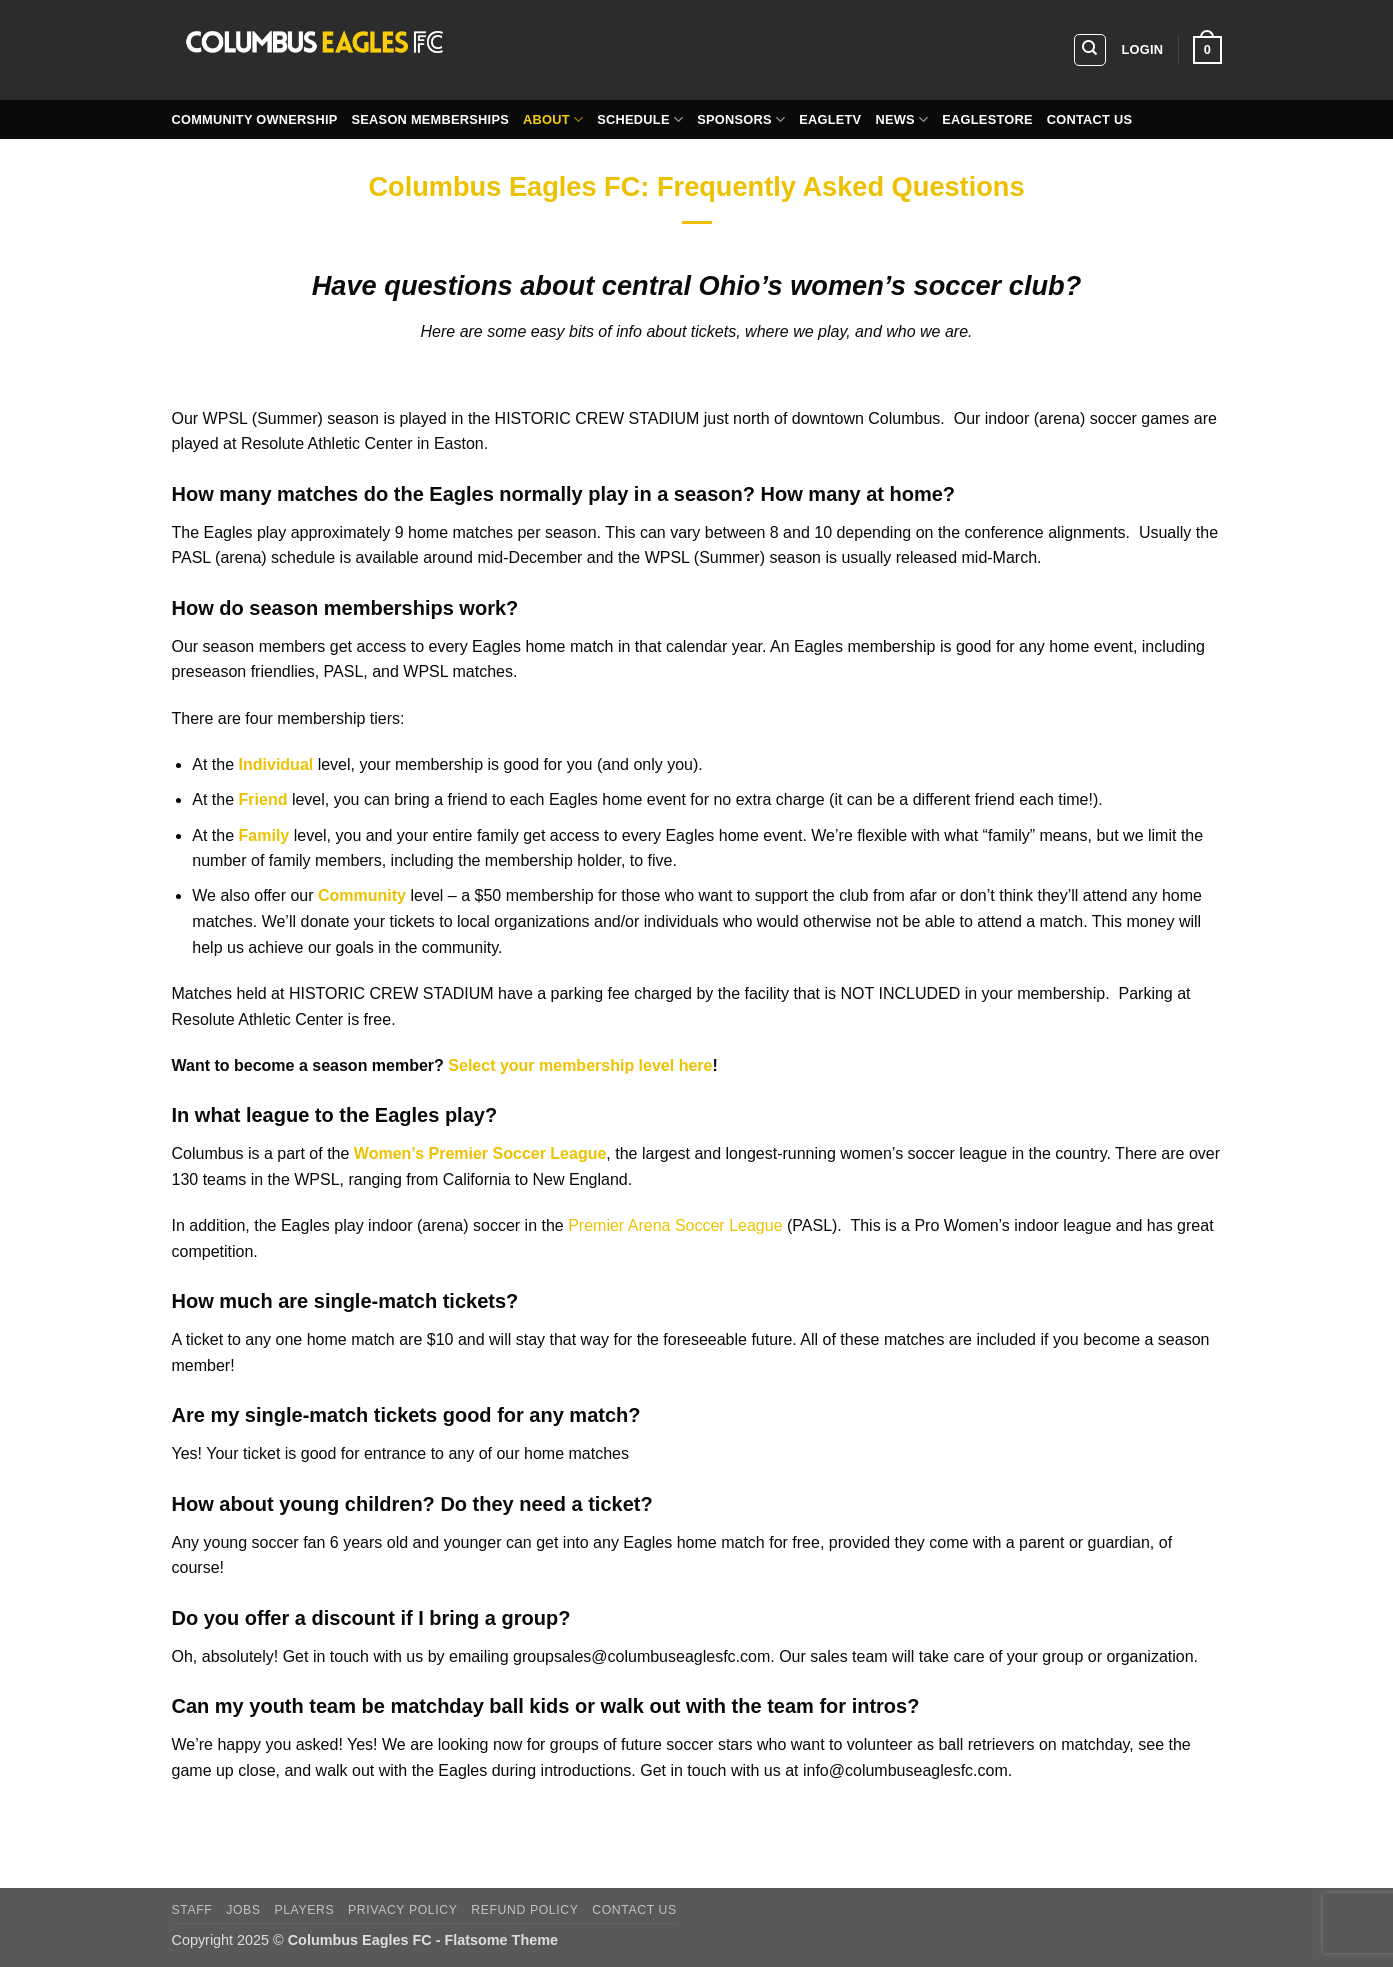  Describe the element at coordinates (580, 1065) in the screenshot. I see `Select your membership level here` at that location.